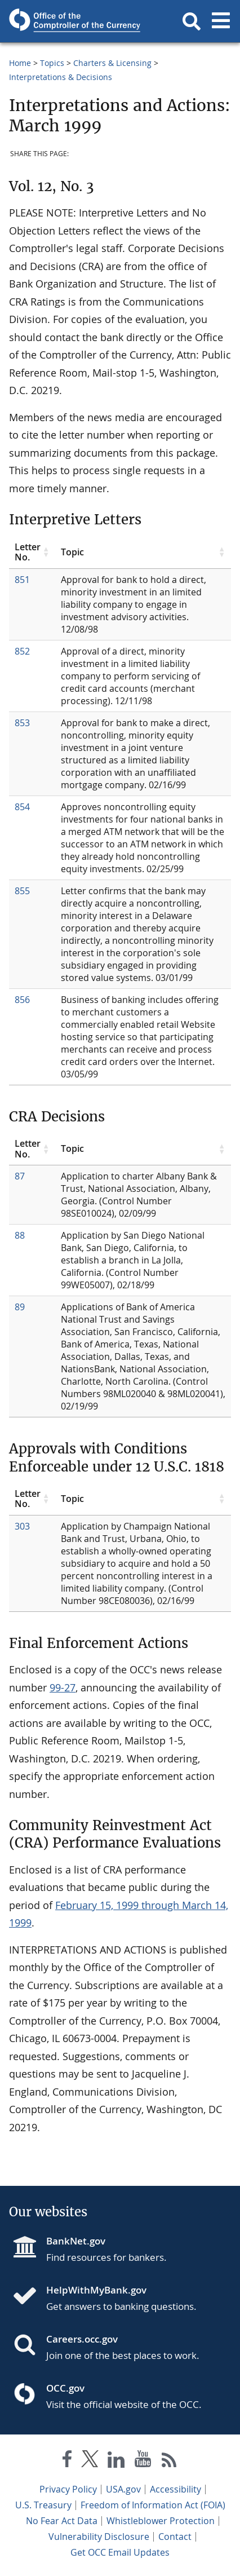  Describe the element at coordinates (60, 77) in the screenshot. I see `Interpretations & Decisions` at that location.